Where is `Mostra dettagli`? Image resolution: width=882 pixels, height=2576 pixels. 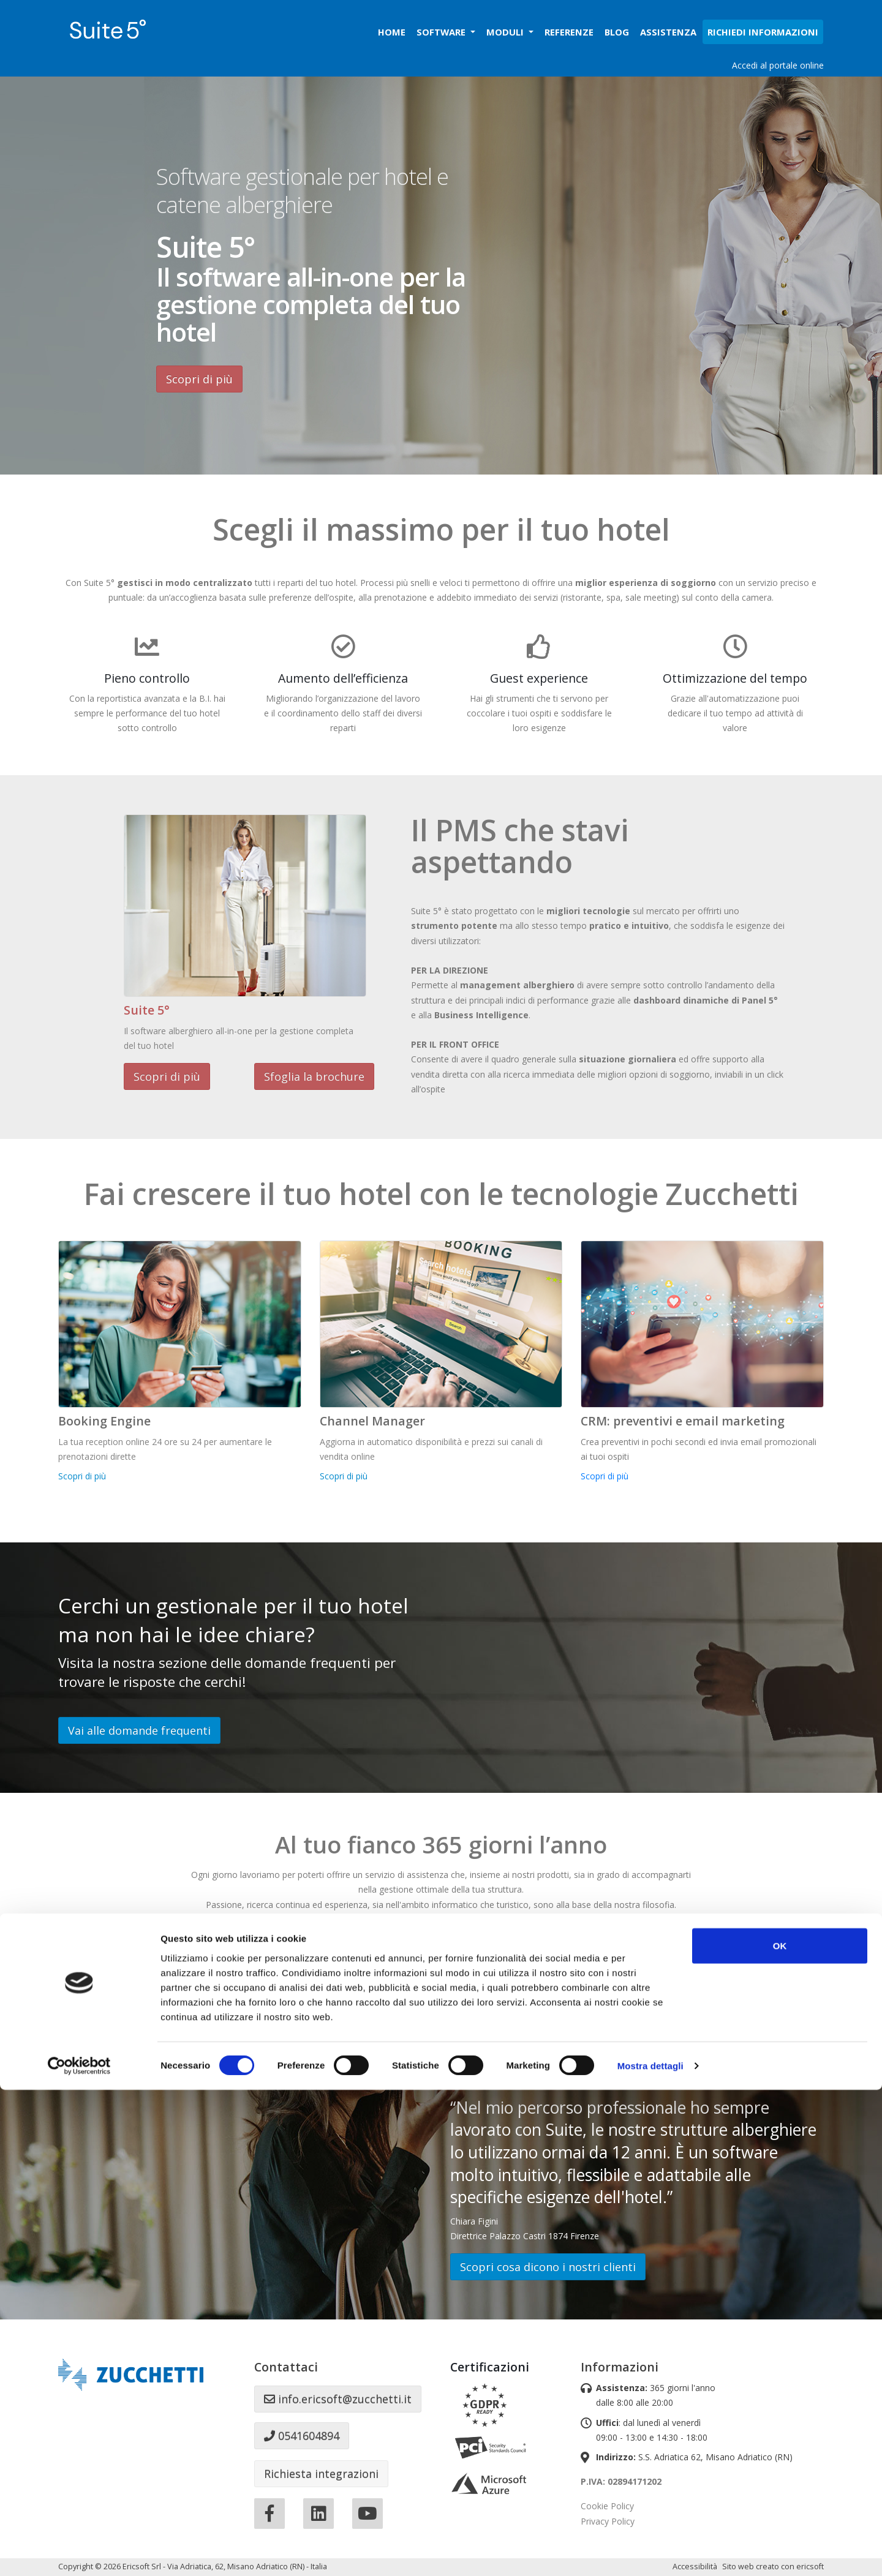
Mostra dettagli is located at coordinates (650, 2552).